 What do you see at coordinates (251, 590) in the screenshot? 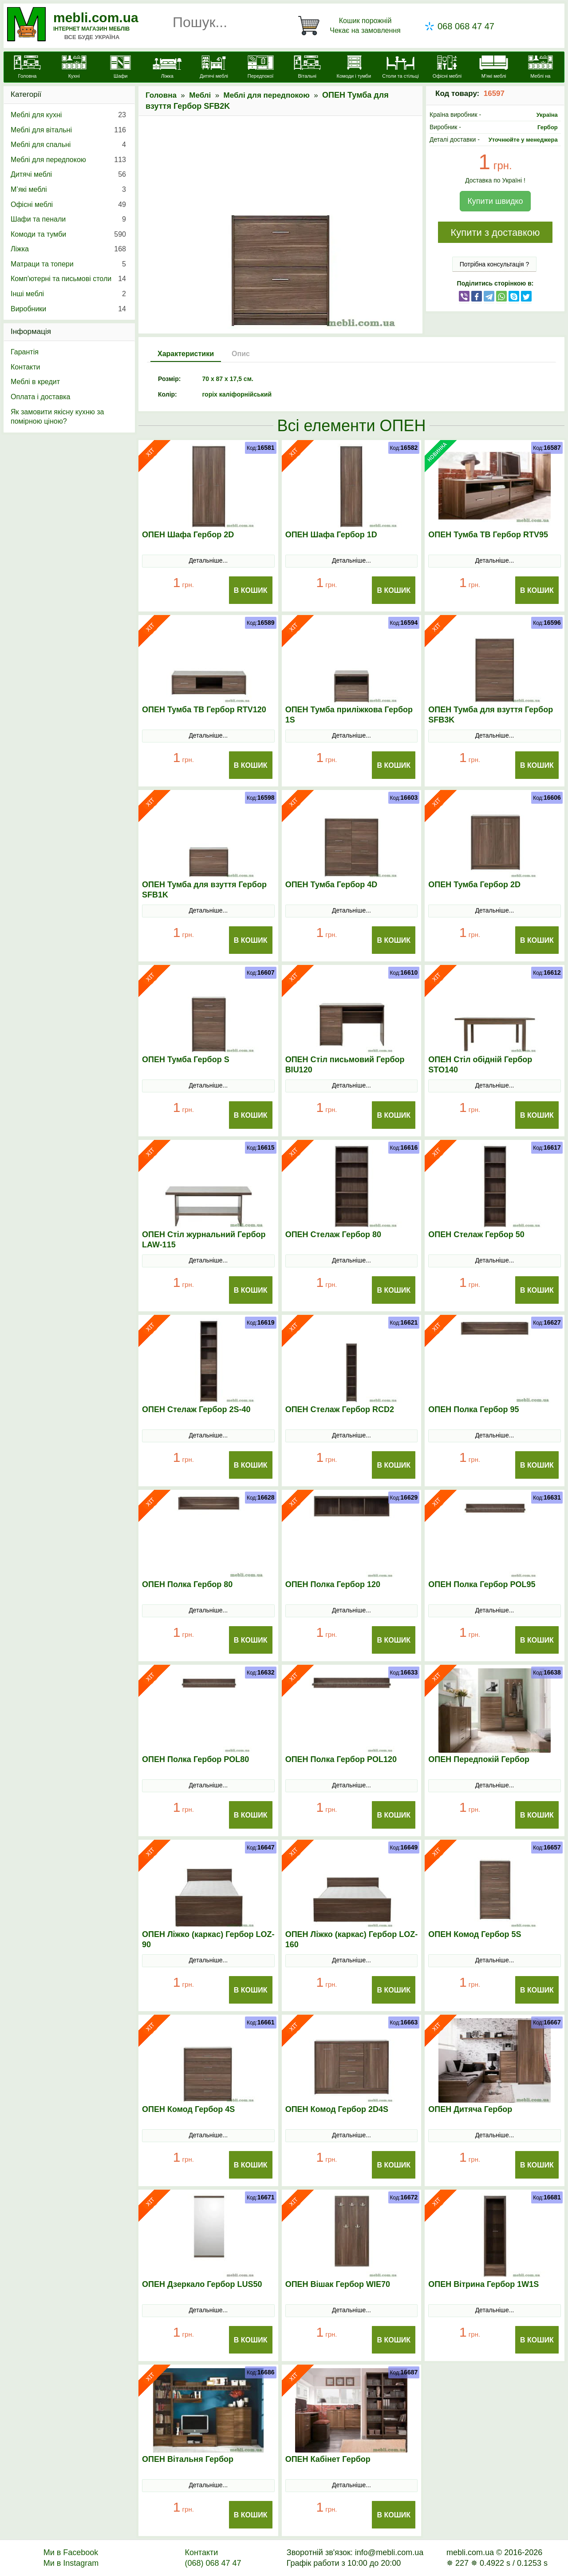
I see `В Кошик` at bounding box center [251, 590].